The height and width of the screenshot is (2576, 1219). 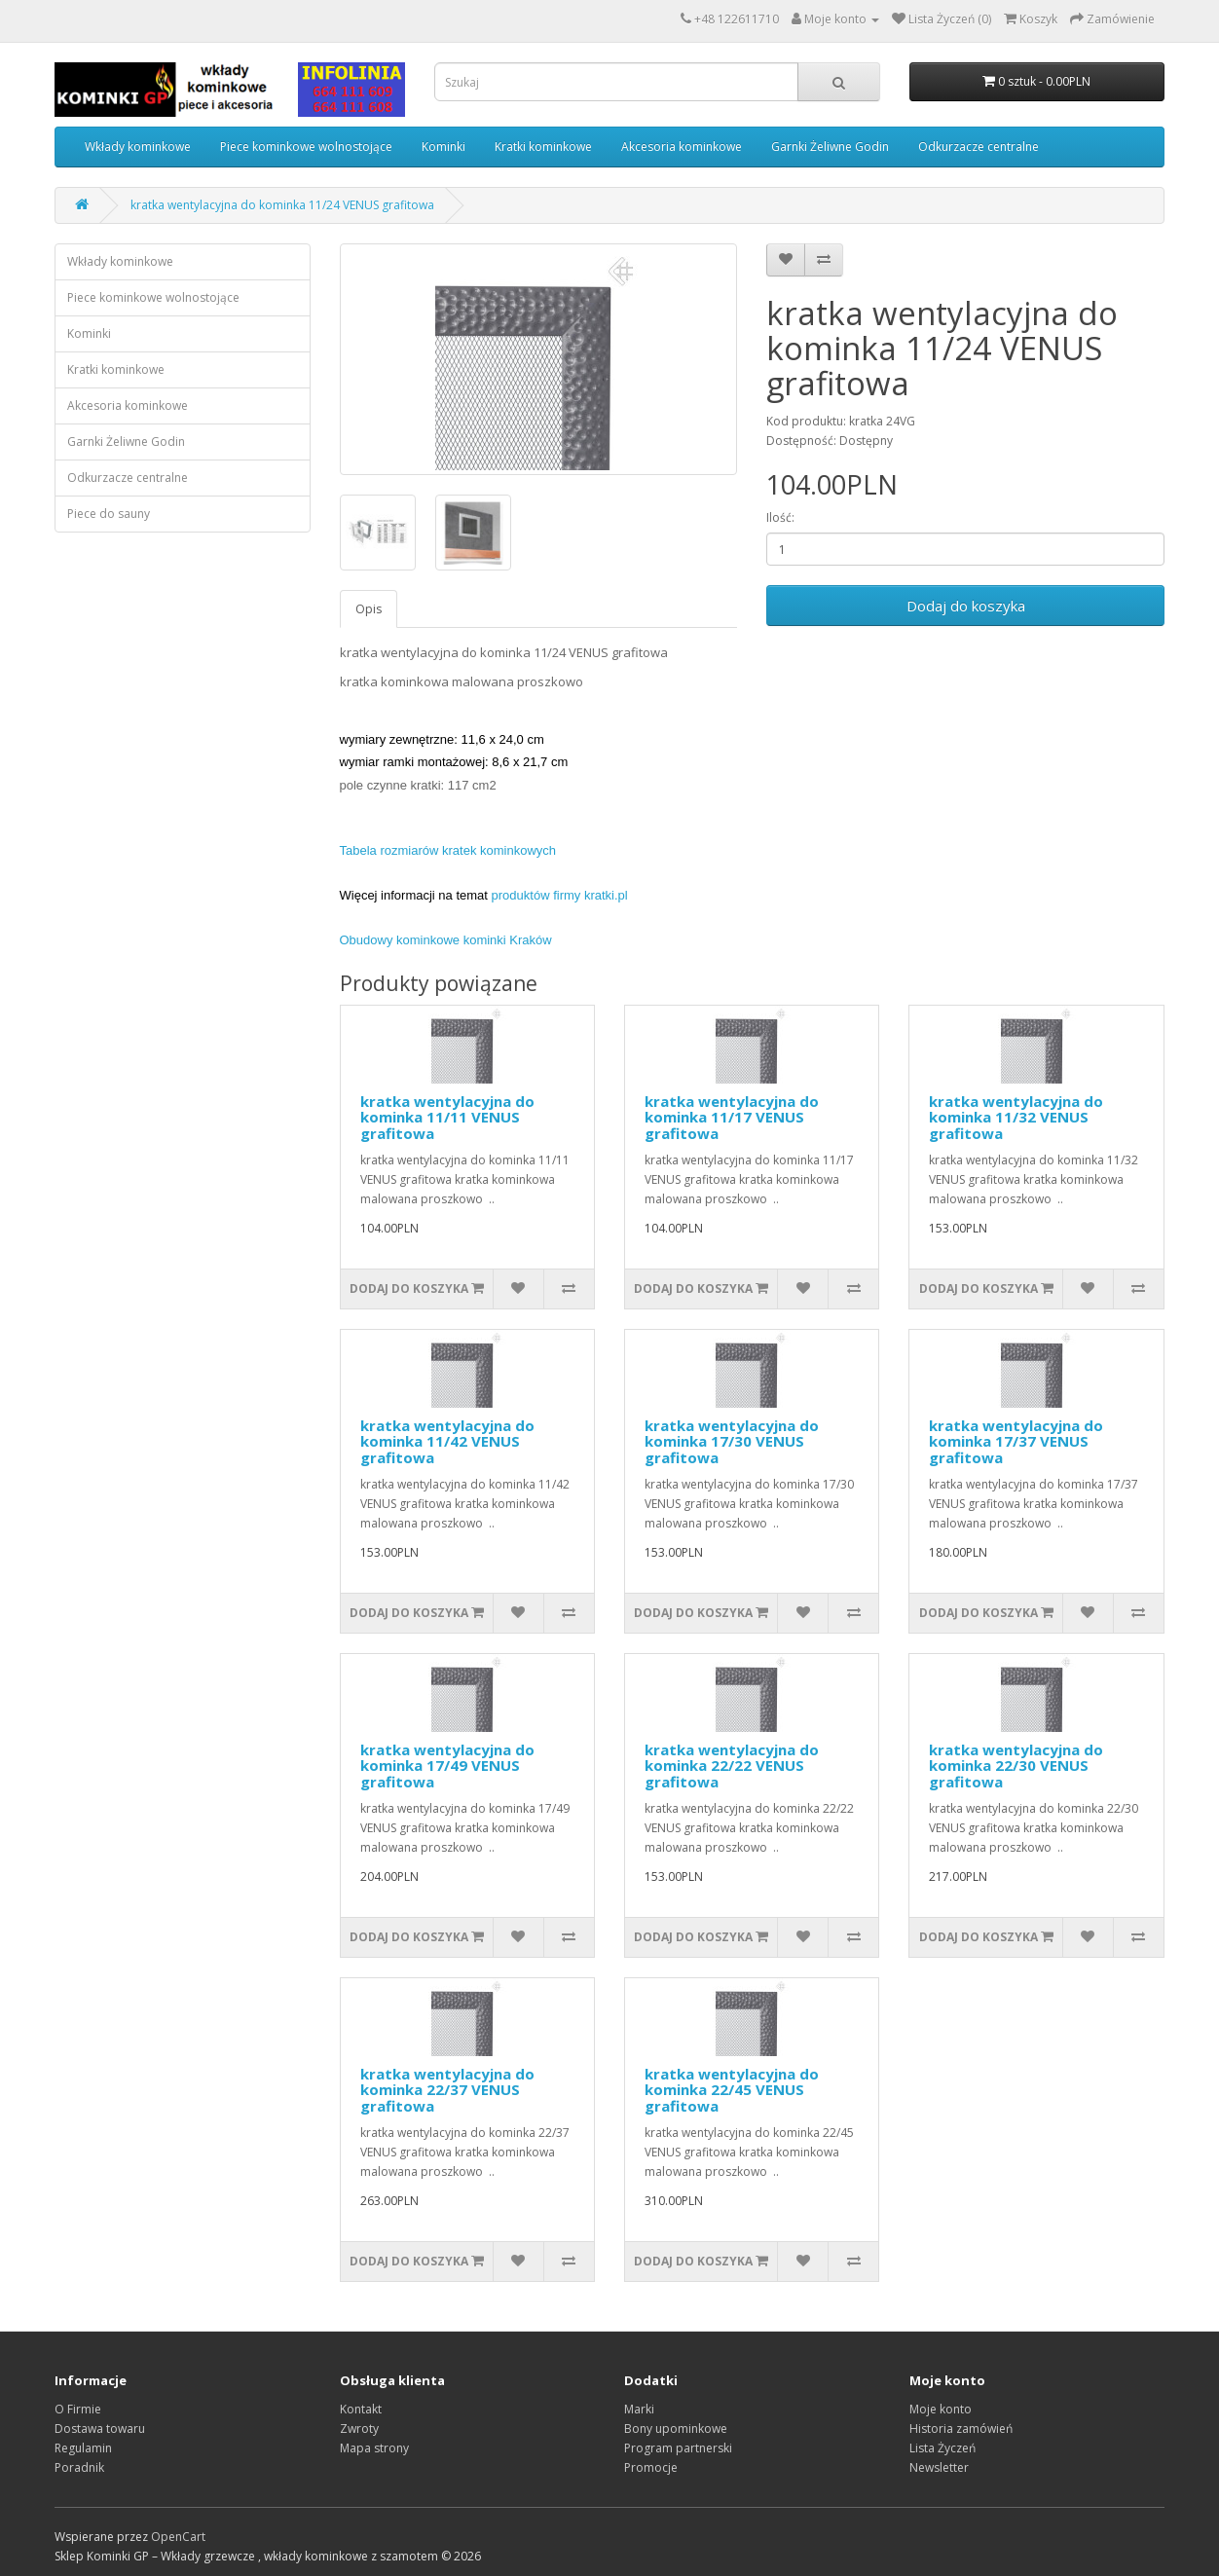 I want to click on Kontakt, so click(x=361, y=2409).